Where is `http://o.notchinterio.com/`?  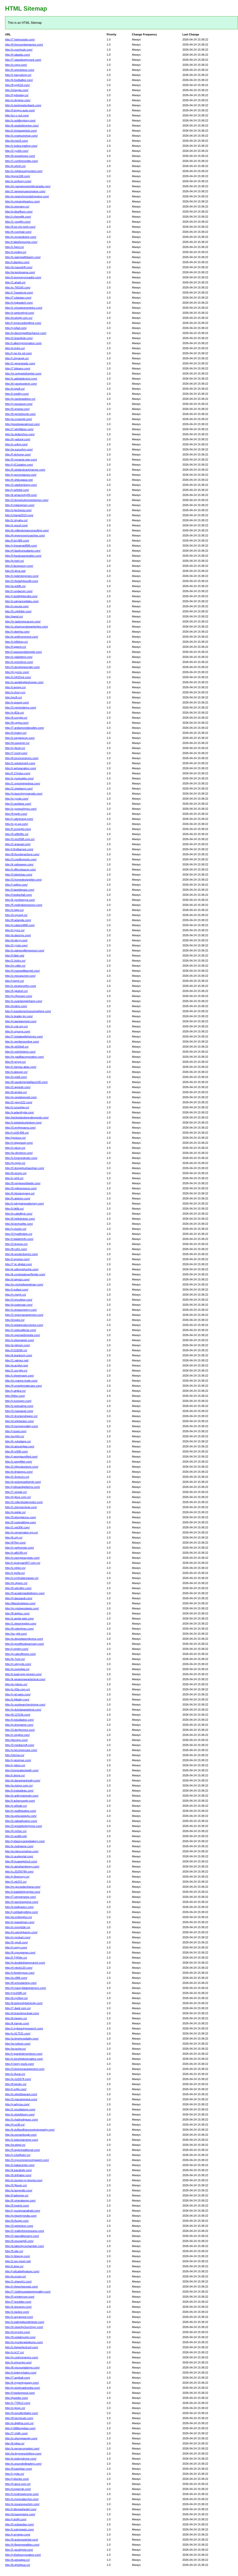
http://o.notchinterio.com/ is located at coordinates (20, 1051).